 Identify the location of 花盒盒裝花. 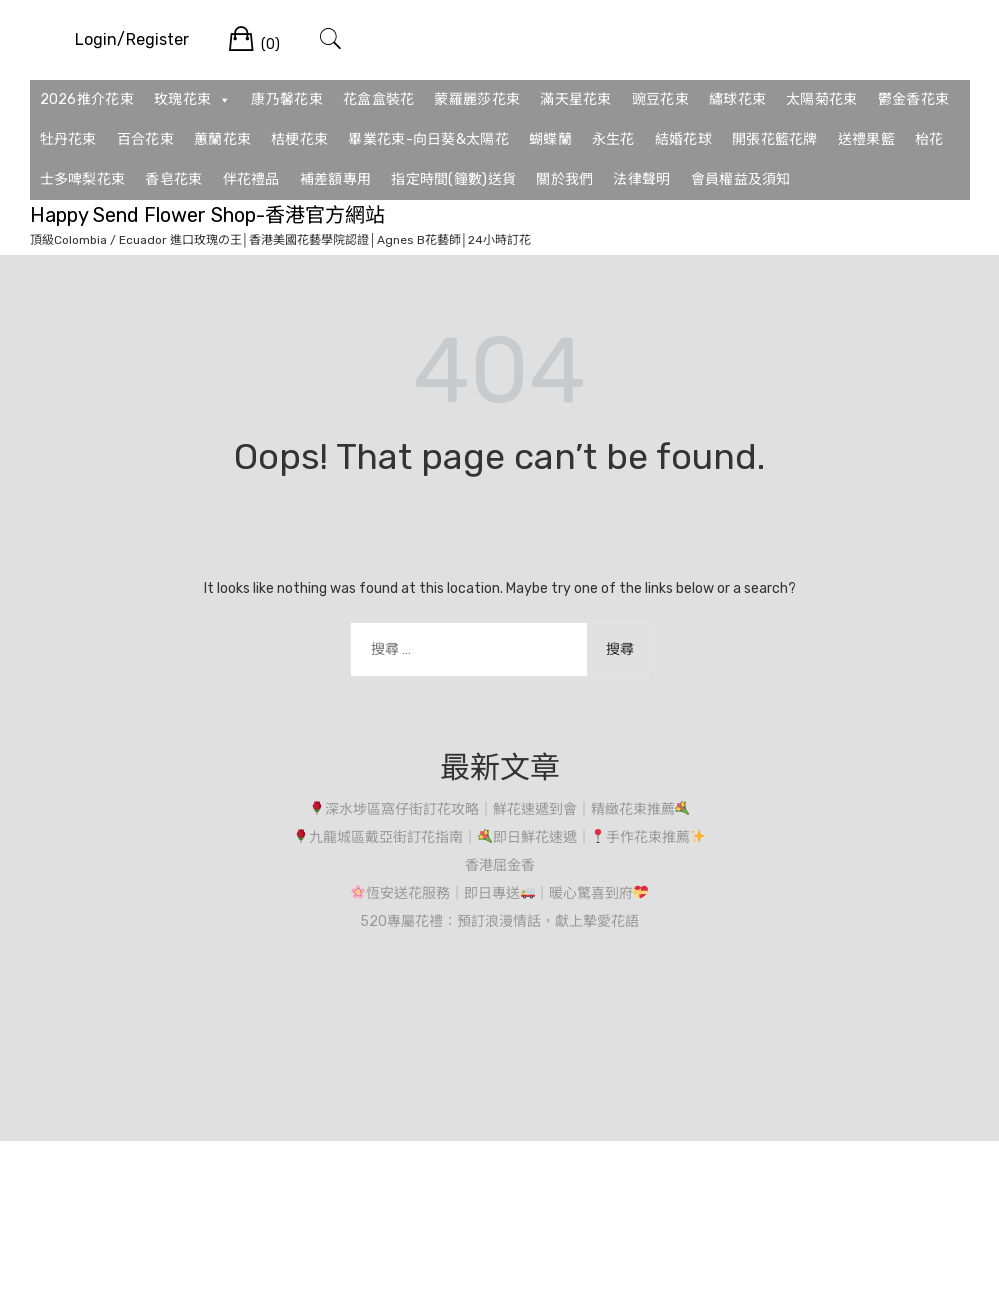
(379, 99).